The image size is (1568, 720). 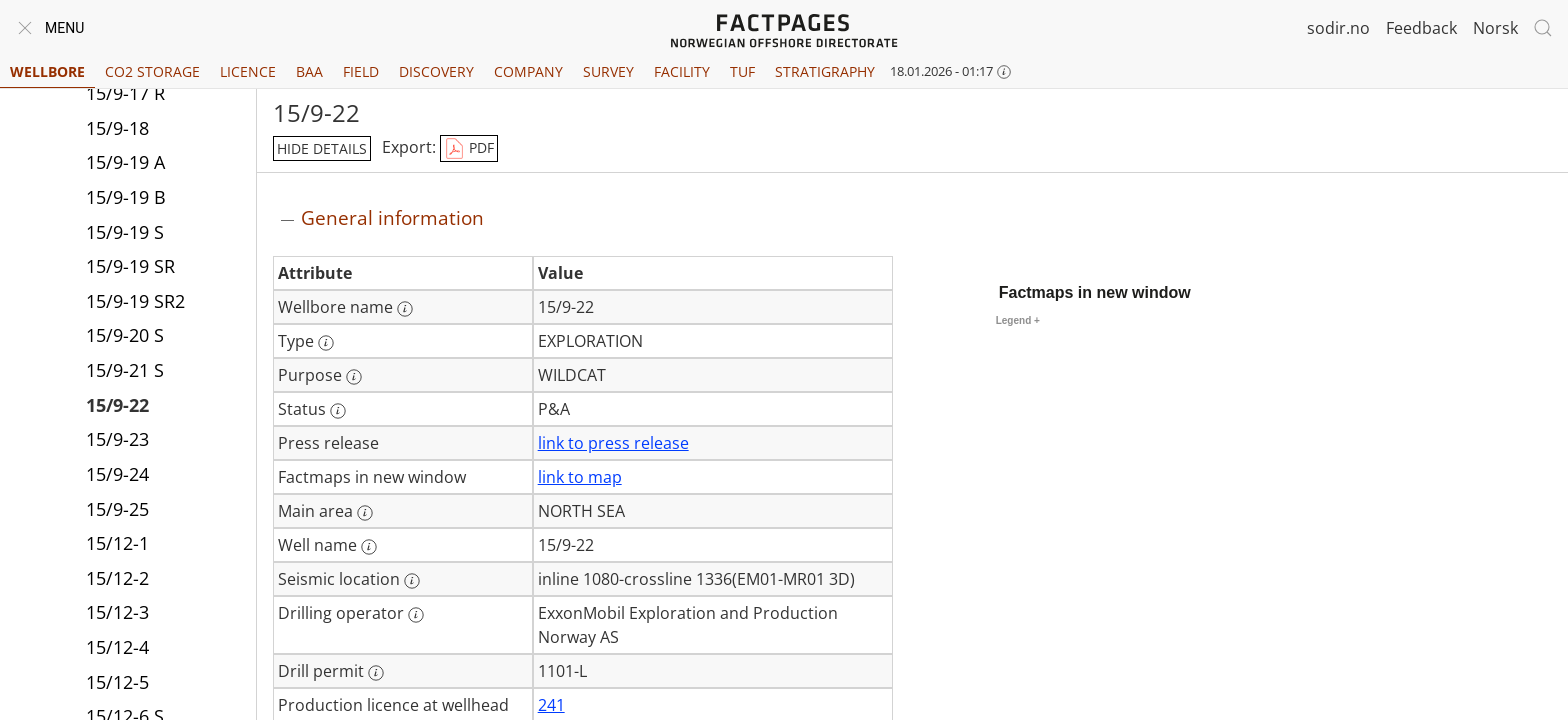 What do you see at coordinates (354, 377) in the screenshot?
I see `[More information: Purpose]` at bounding box center [354, 377].